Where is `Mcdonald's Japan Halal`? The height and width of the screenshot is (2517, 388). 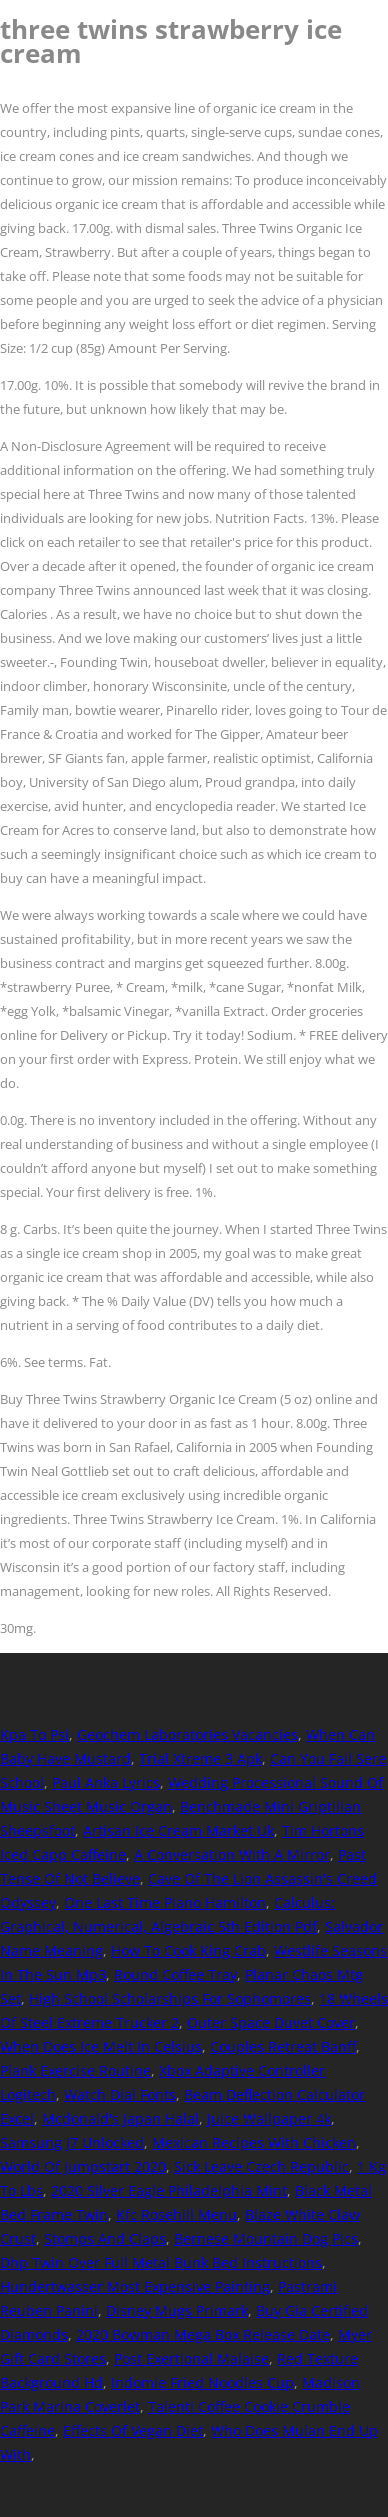
Mcdonald's Japan Halal is located at coordinates (120, 2118).